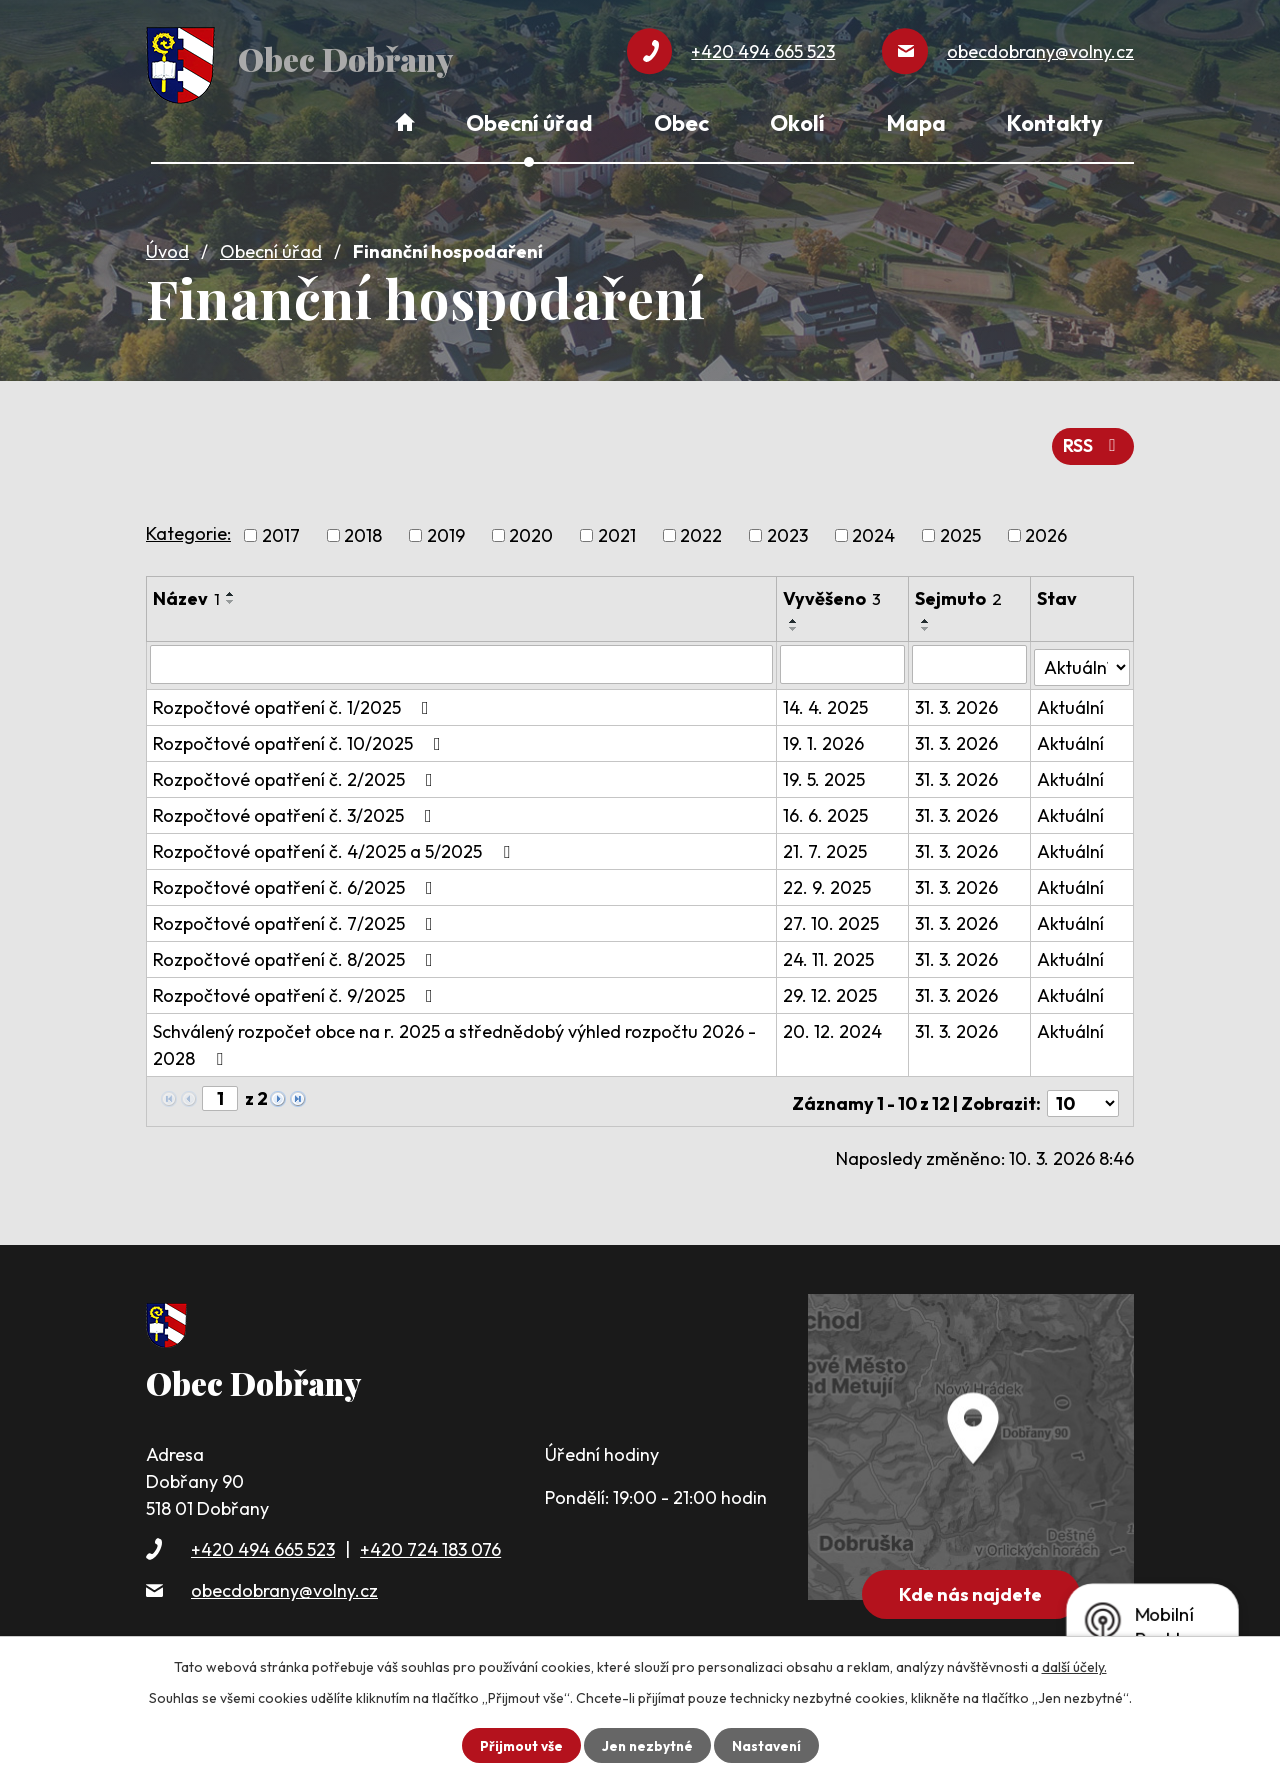  I want to click on 22. 9. 2025, so click(828, 878).